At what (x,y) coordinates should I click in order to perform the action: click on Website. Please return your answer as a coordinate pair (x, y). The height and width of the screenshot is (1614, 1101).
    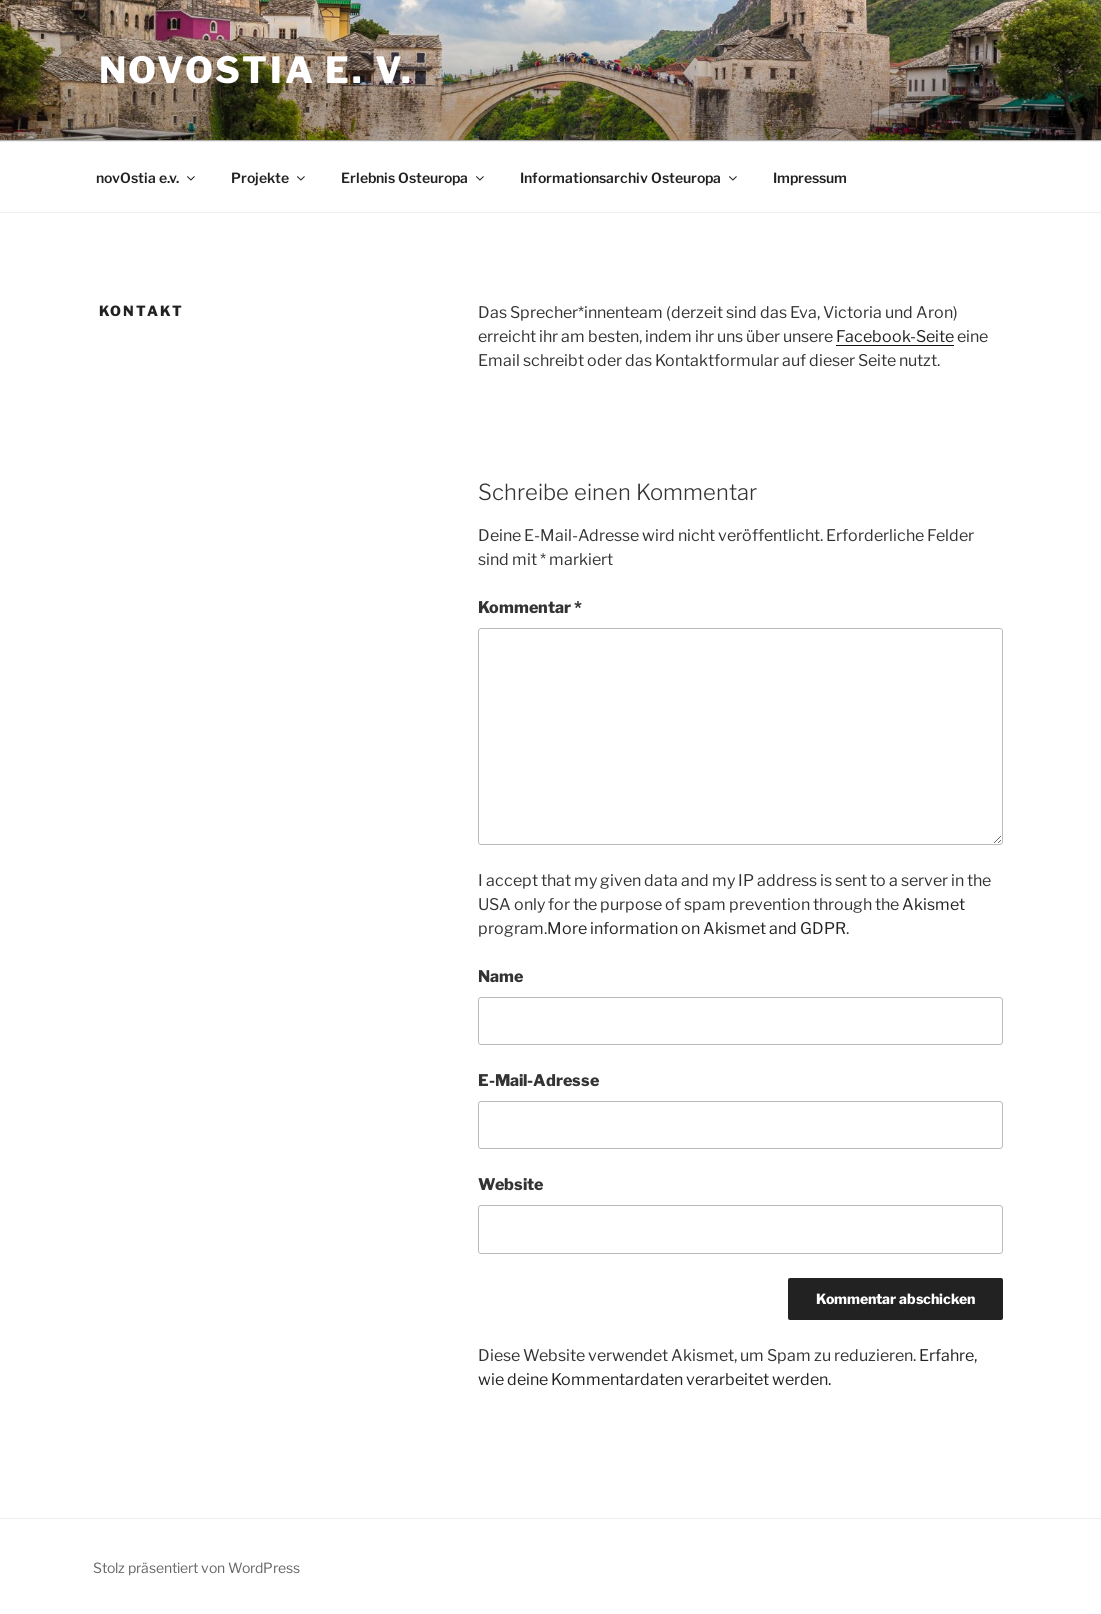
    Looking at the image, I should click on (510, 1184).